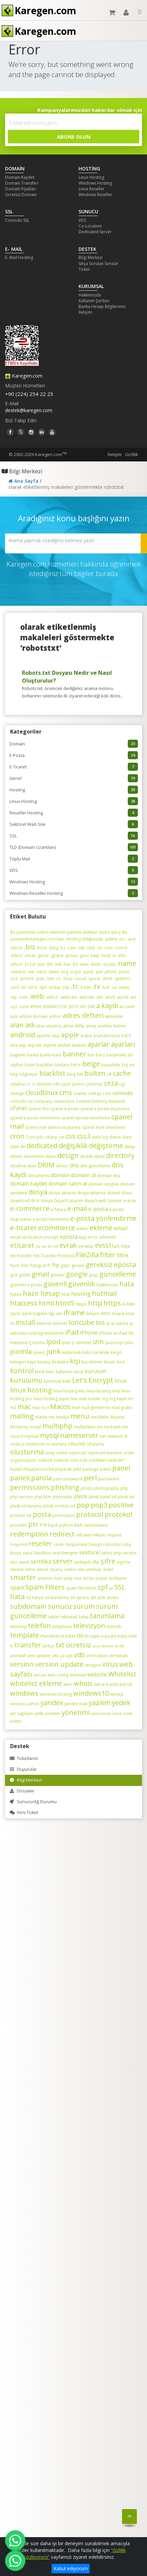 The image size is (147, 2576). I want to click on .edu.tr, so click(16, 955).